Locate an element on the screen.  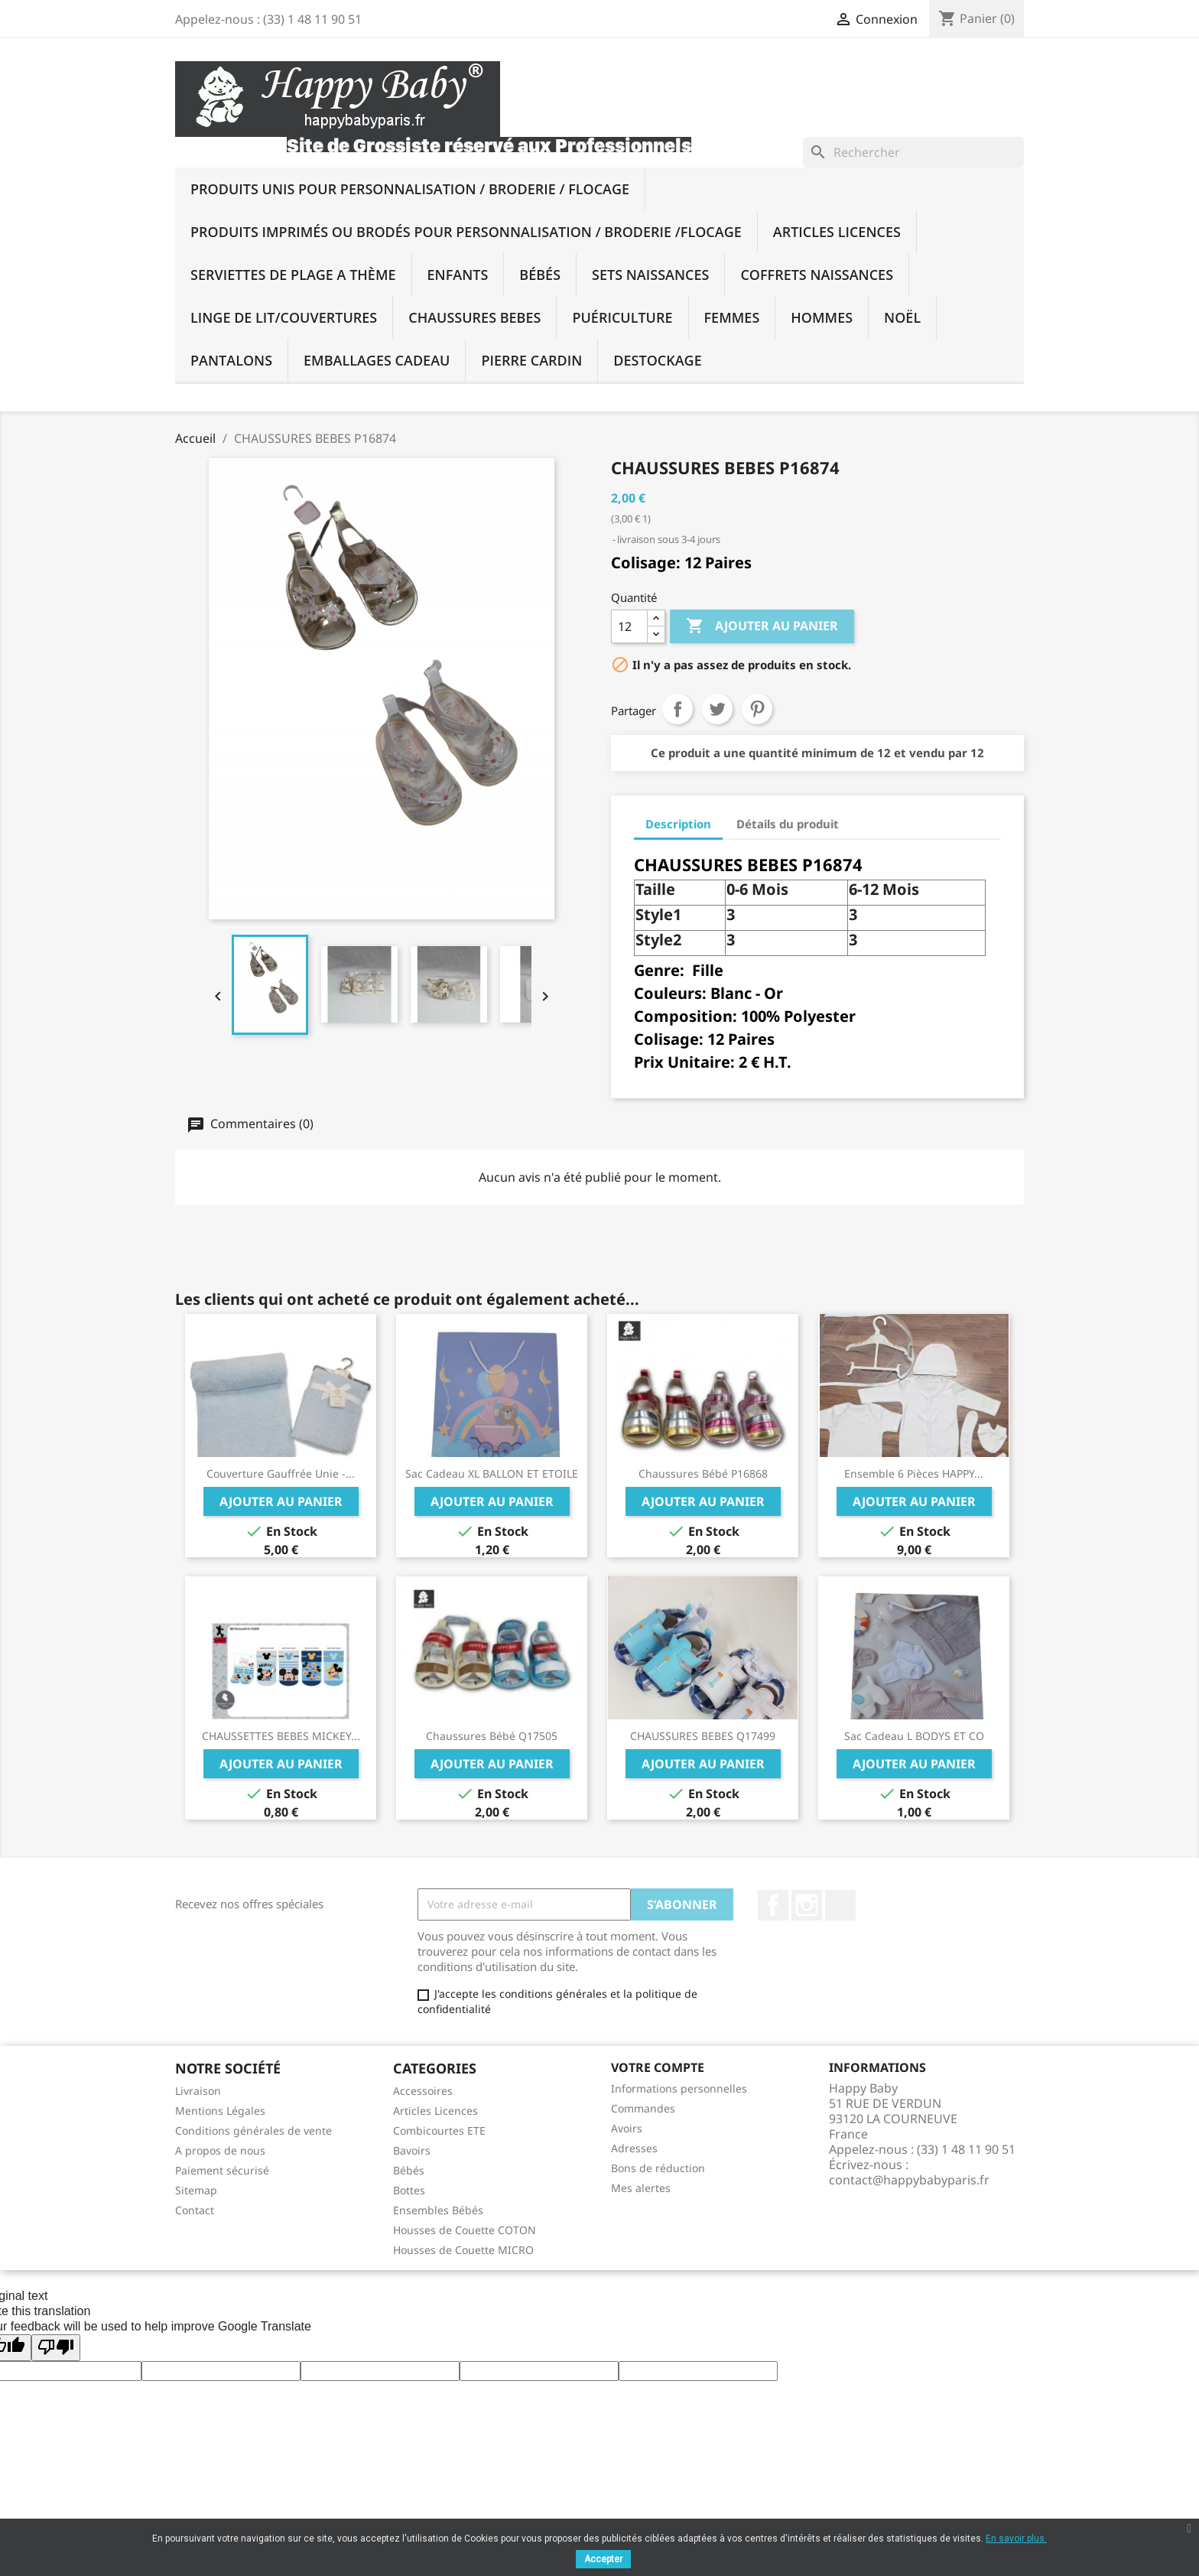
En savoir plus. is located at coordinates (1016, 2538).